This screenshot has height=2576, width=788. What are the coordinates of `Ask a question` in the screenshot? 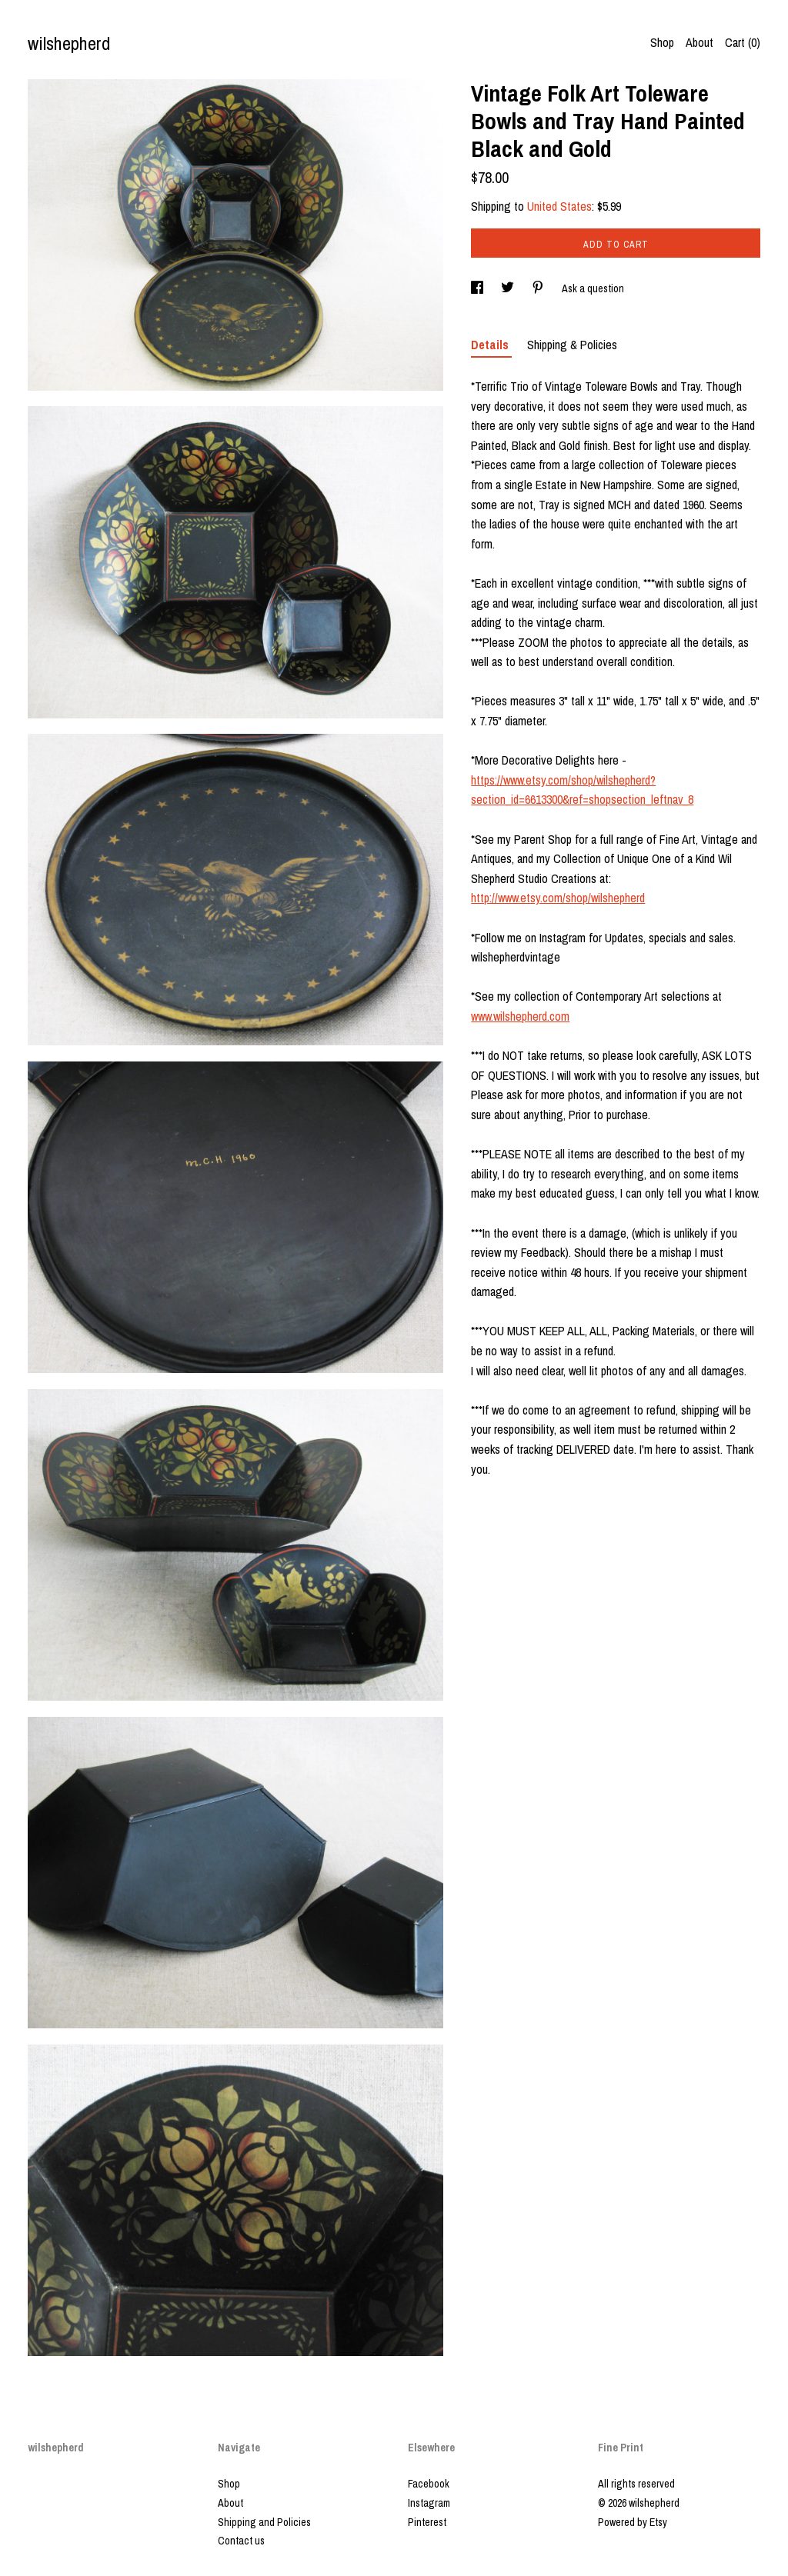 It's located at (593, 288).